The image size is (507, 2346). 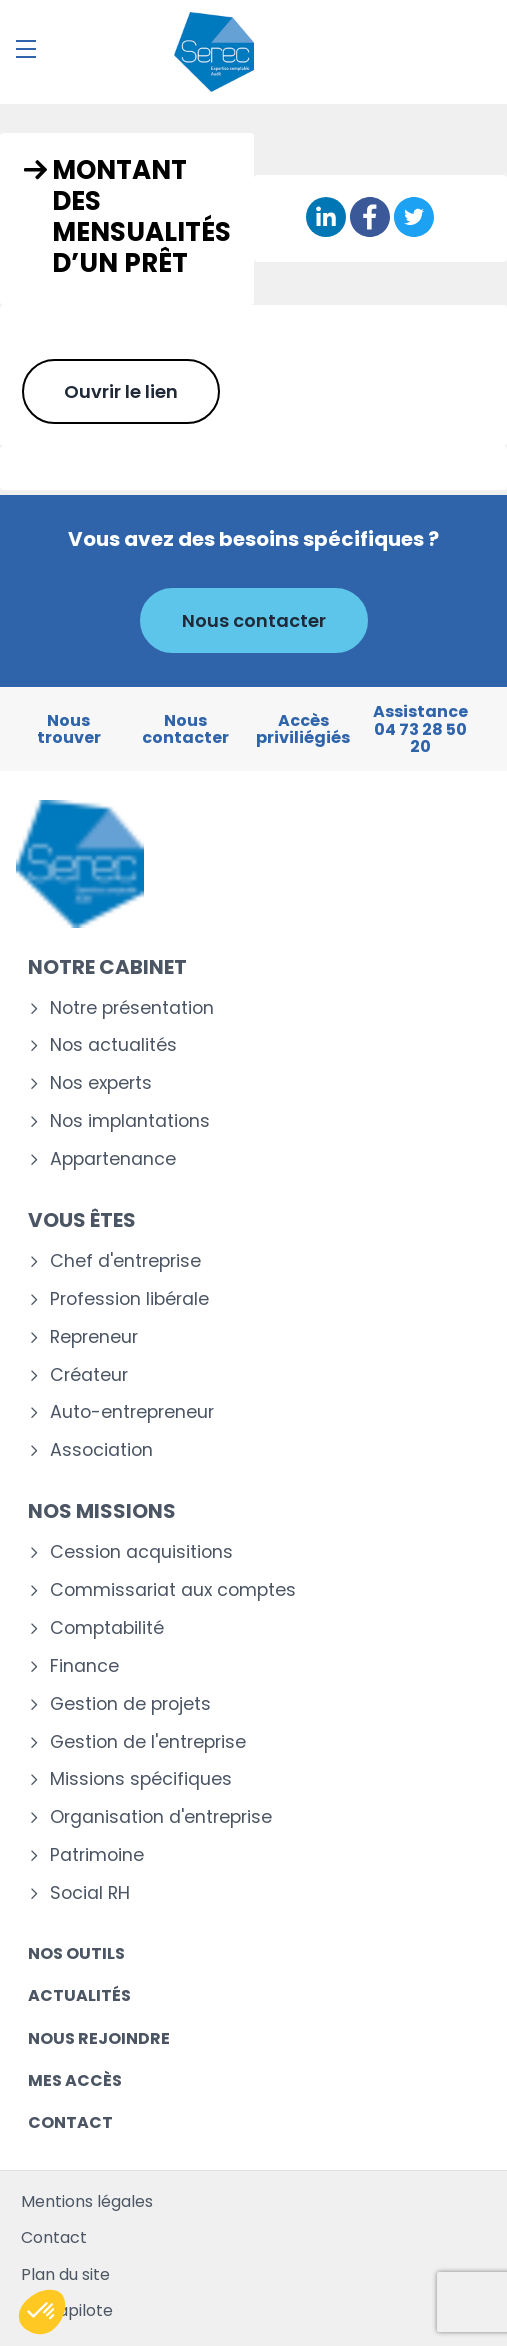 I want to click on Nos experts, so click(x=101, y=1083).